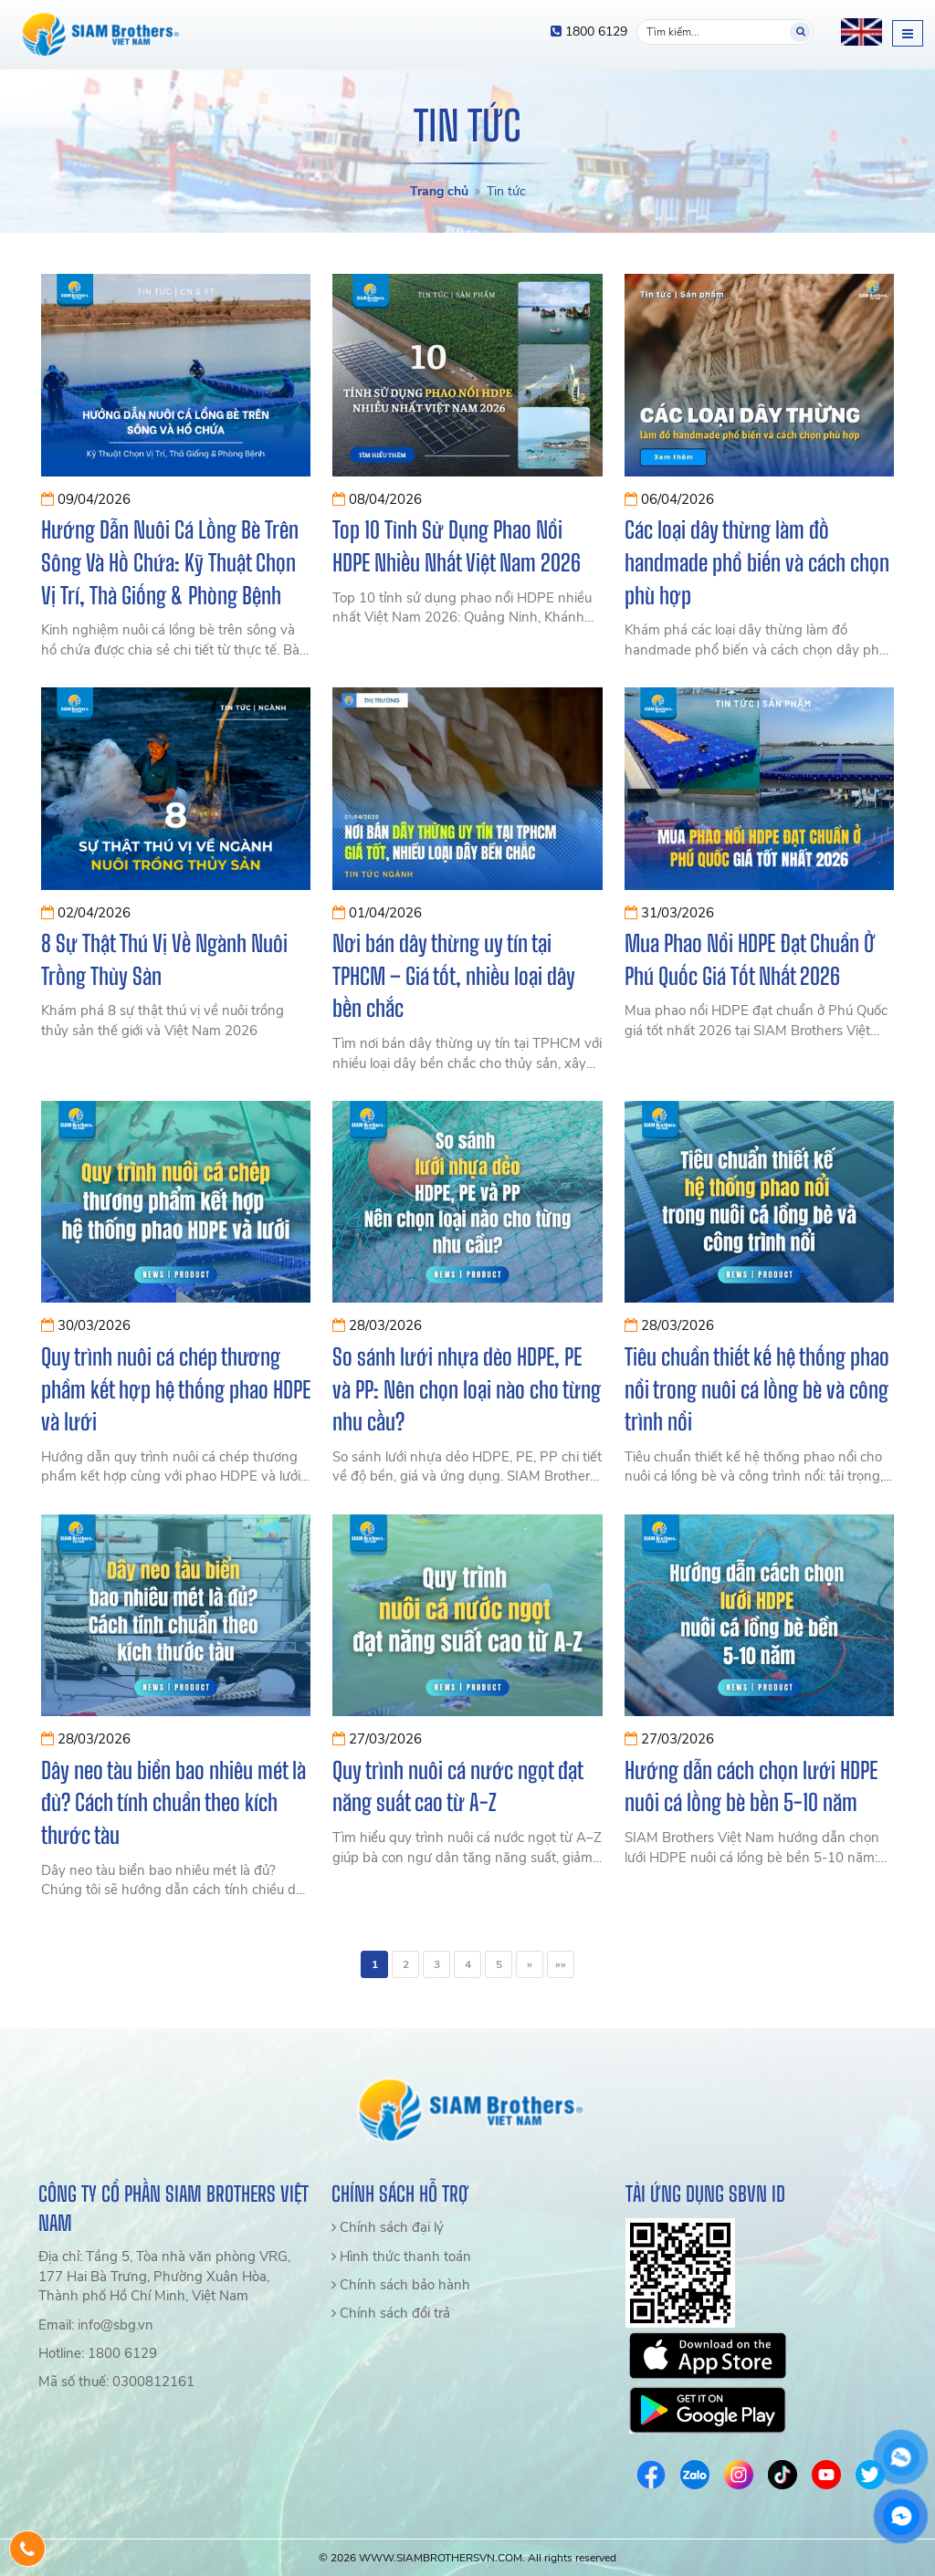  What do you see at coordinates (97, 2353) in the screenshot?
I see `Hotline: 1800 6129` at bounding box center [97, 2353].